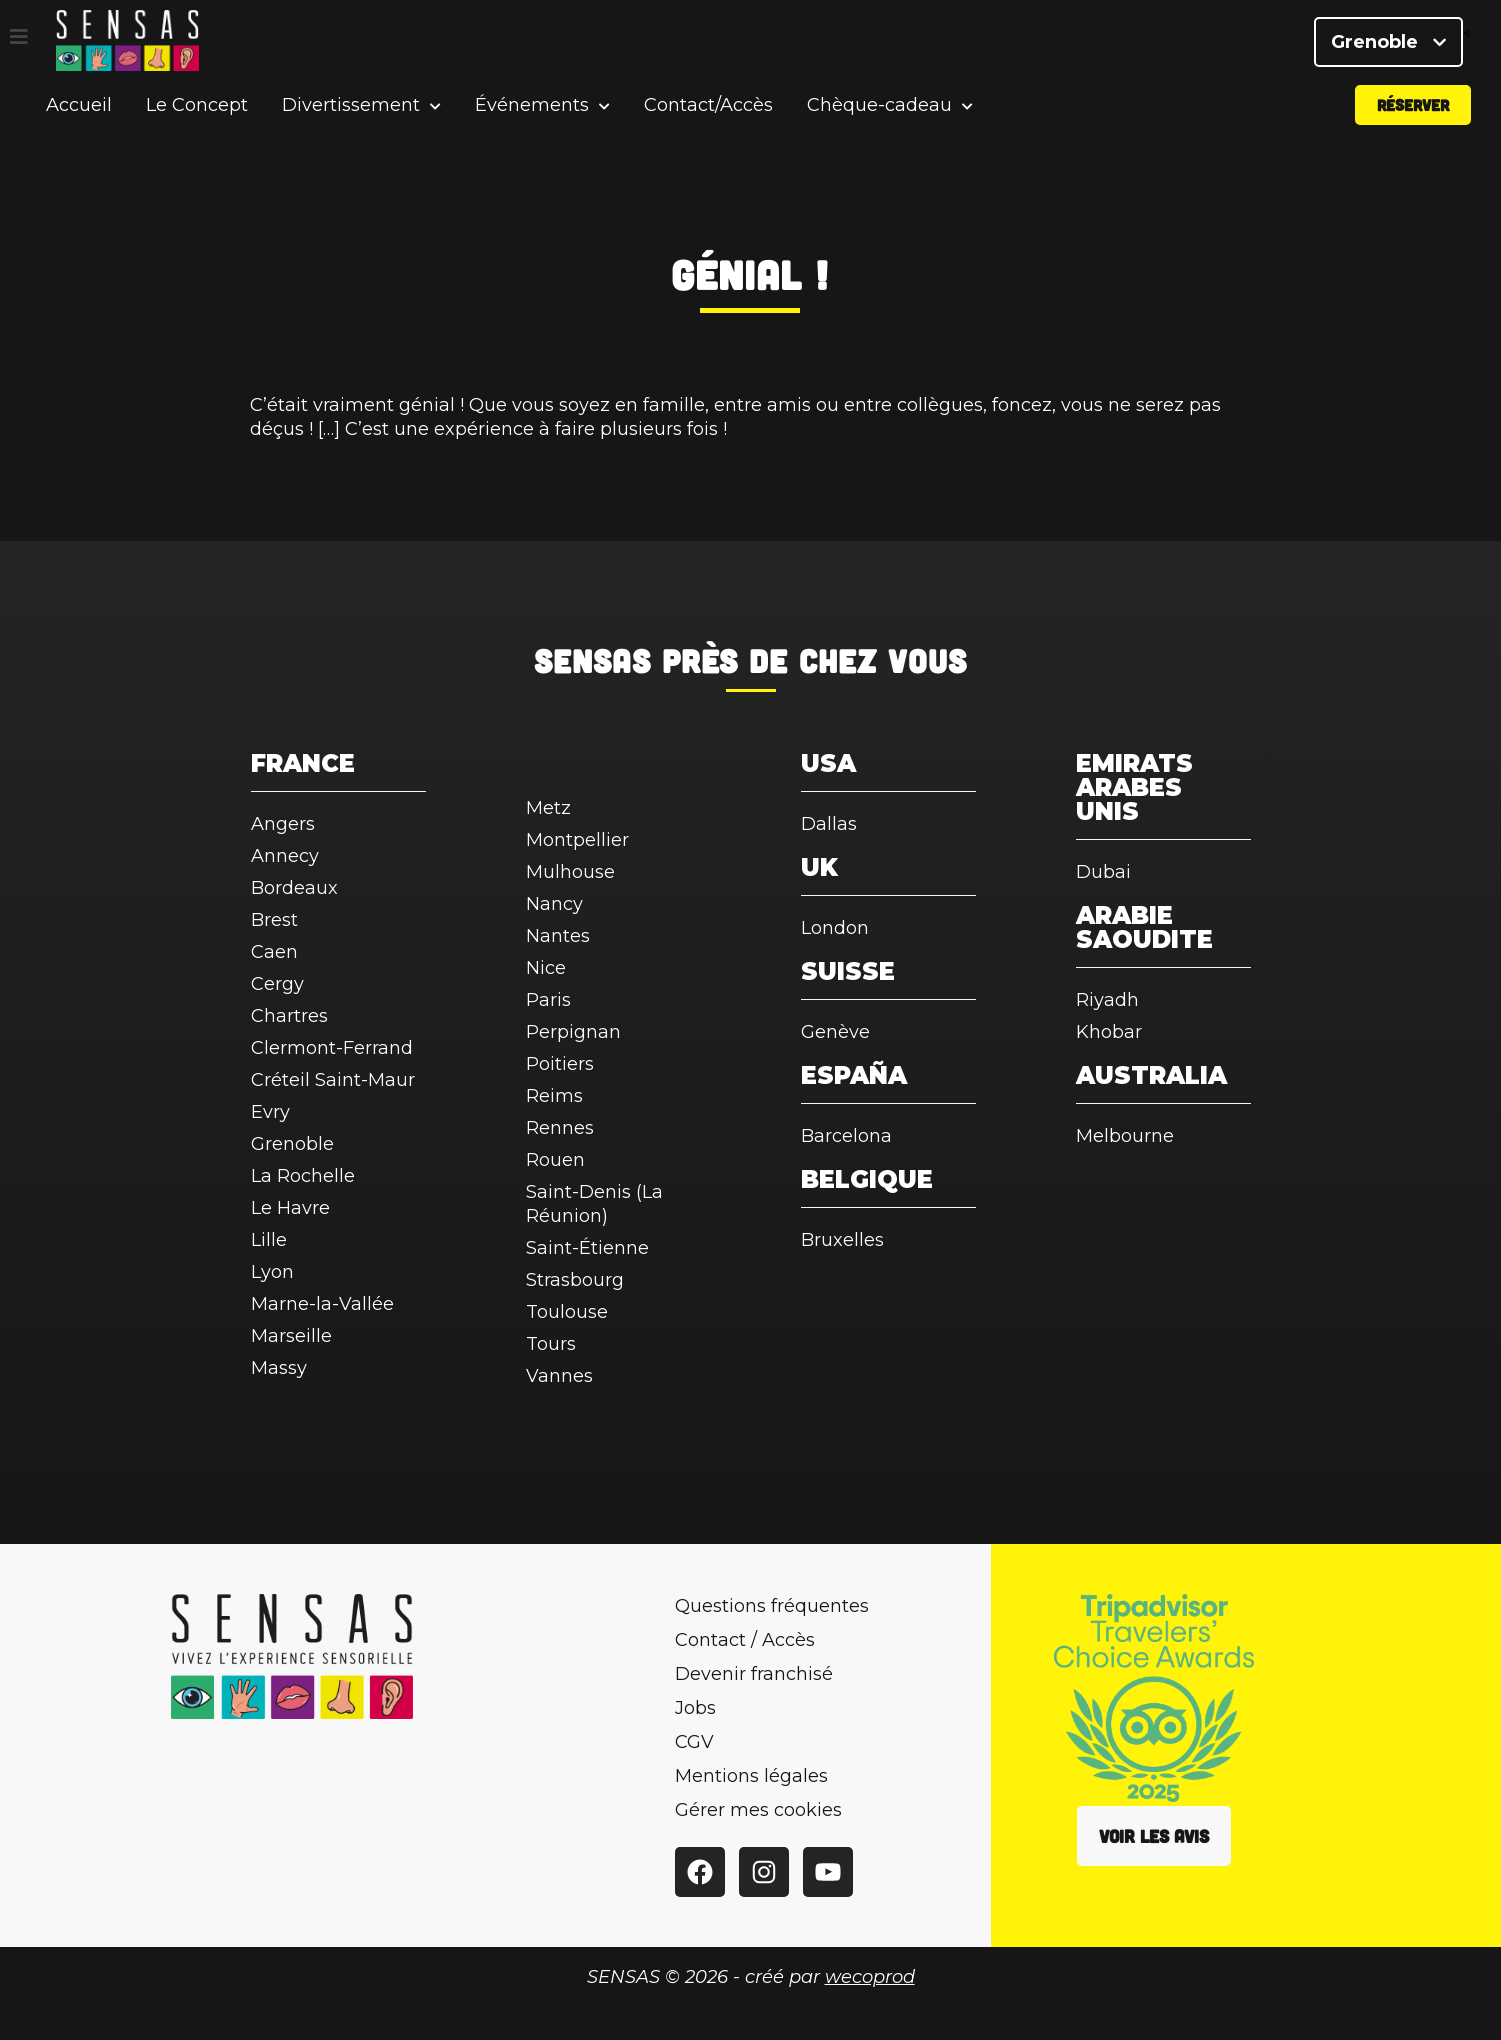  Describe the element at coordinates (842, 1240) in the screenshot. I see `Bruxelles` at that location.